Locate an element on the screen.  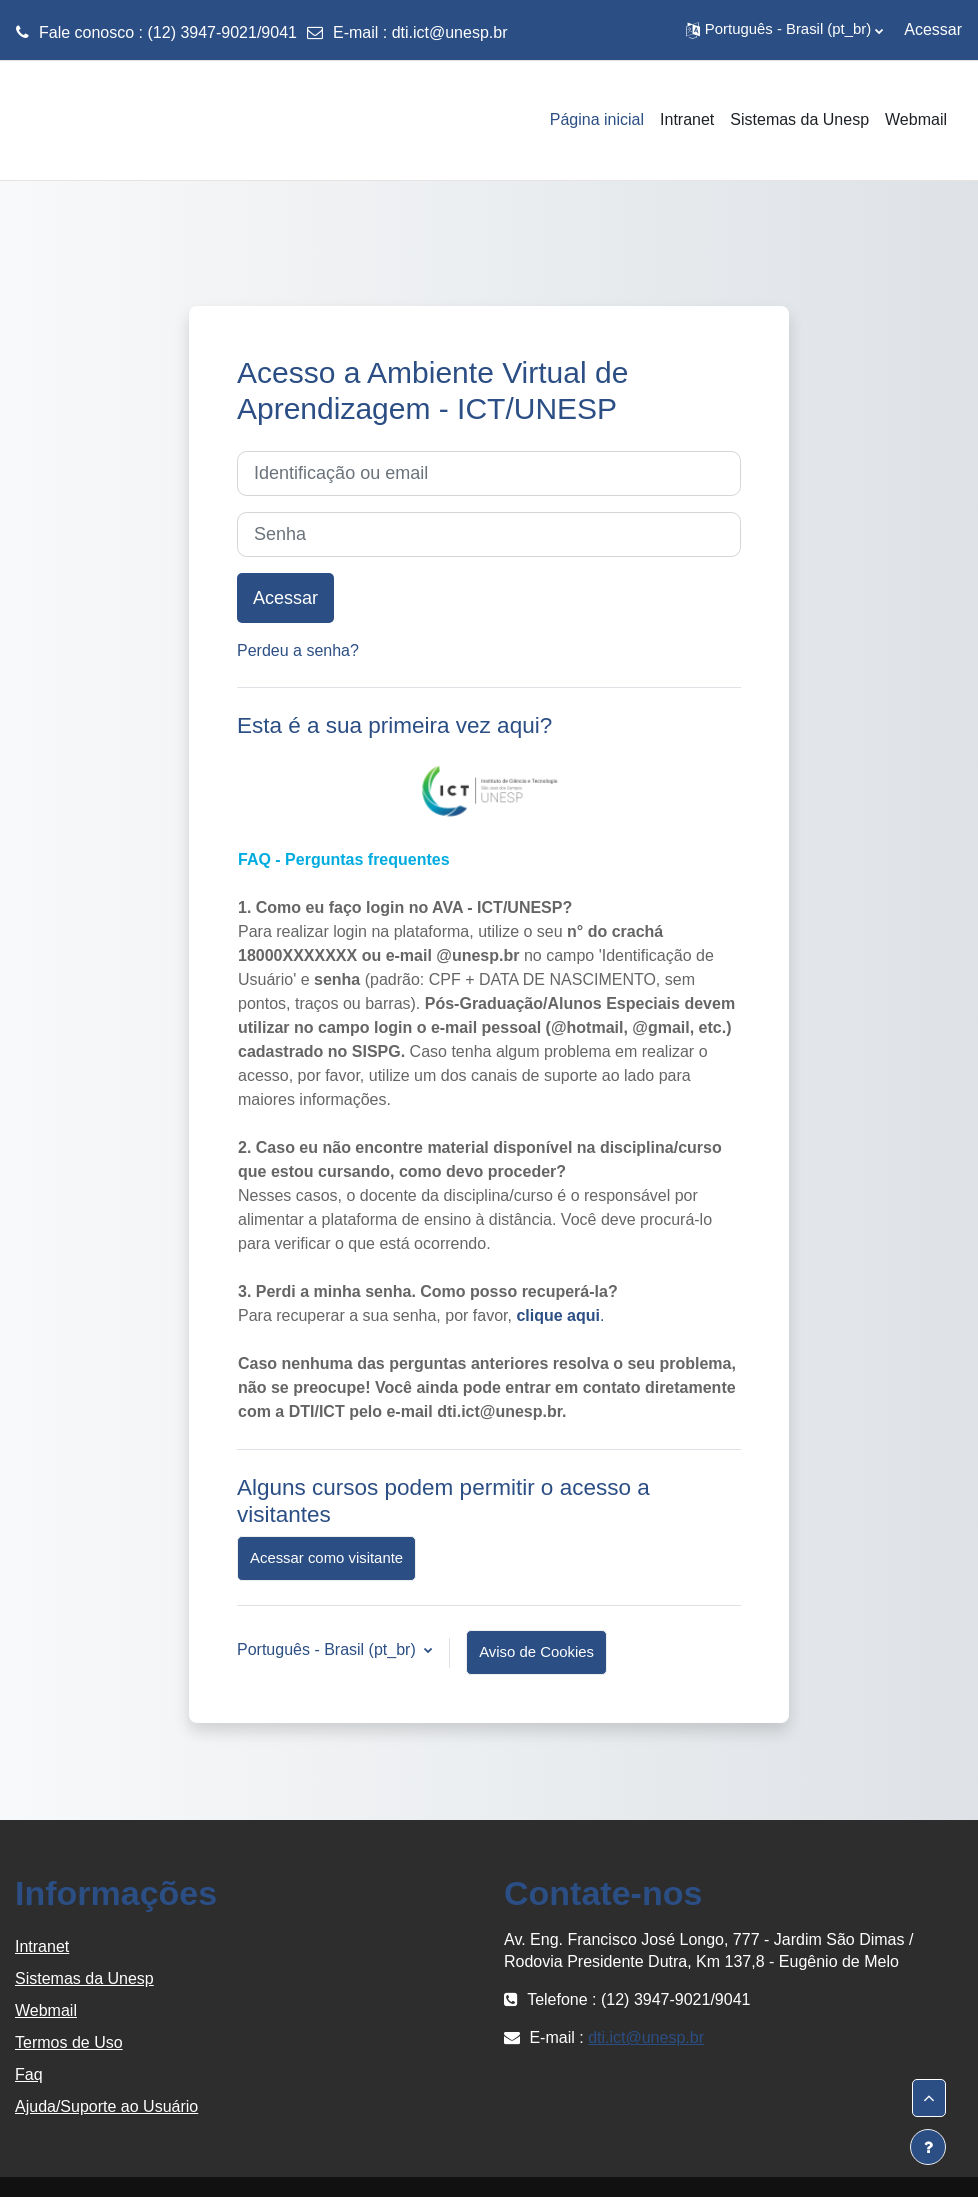
Intranet is located at coordinates (42, 1946).